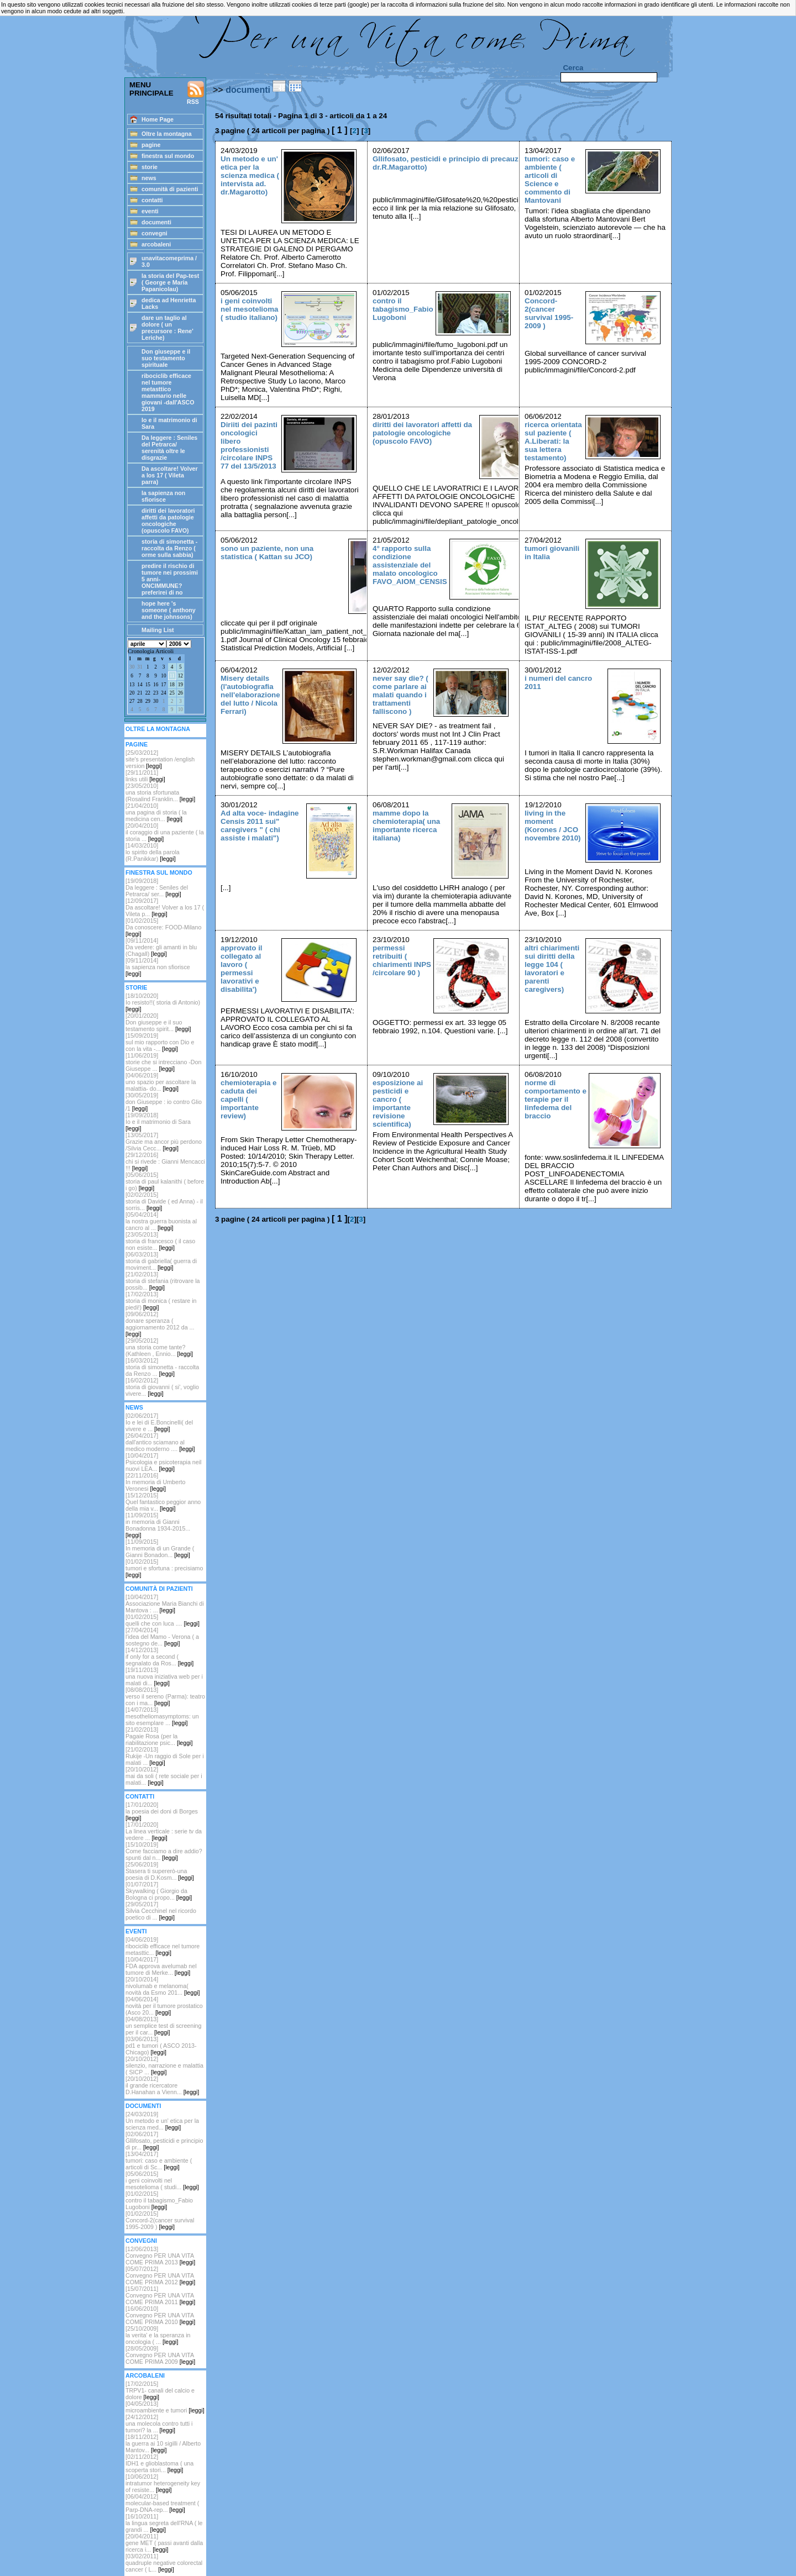 The height and width of the screenshot is (2576, 796). What do you see at coordinates (164, 2141) in the screenshot?
I see `[02/06/2017]Gllifosato, pesticidi e principio di pr...` at bounding box center [164, 2141].